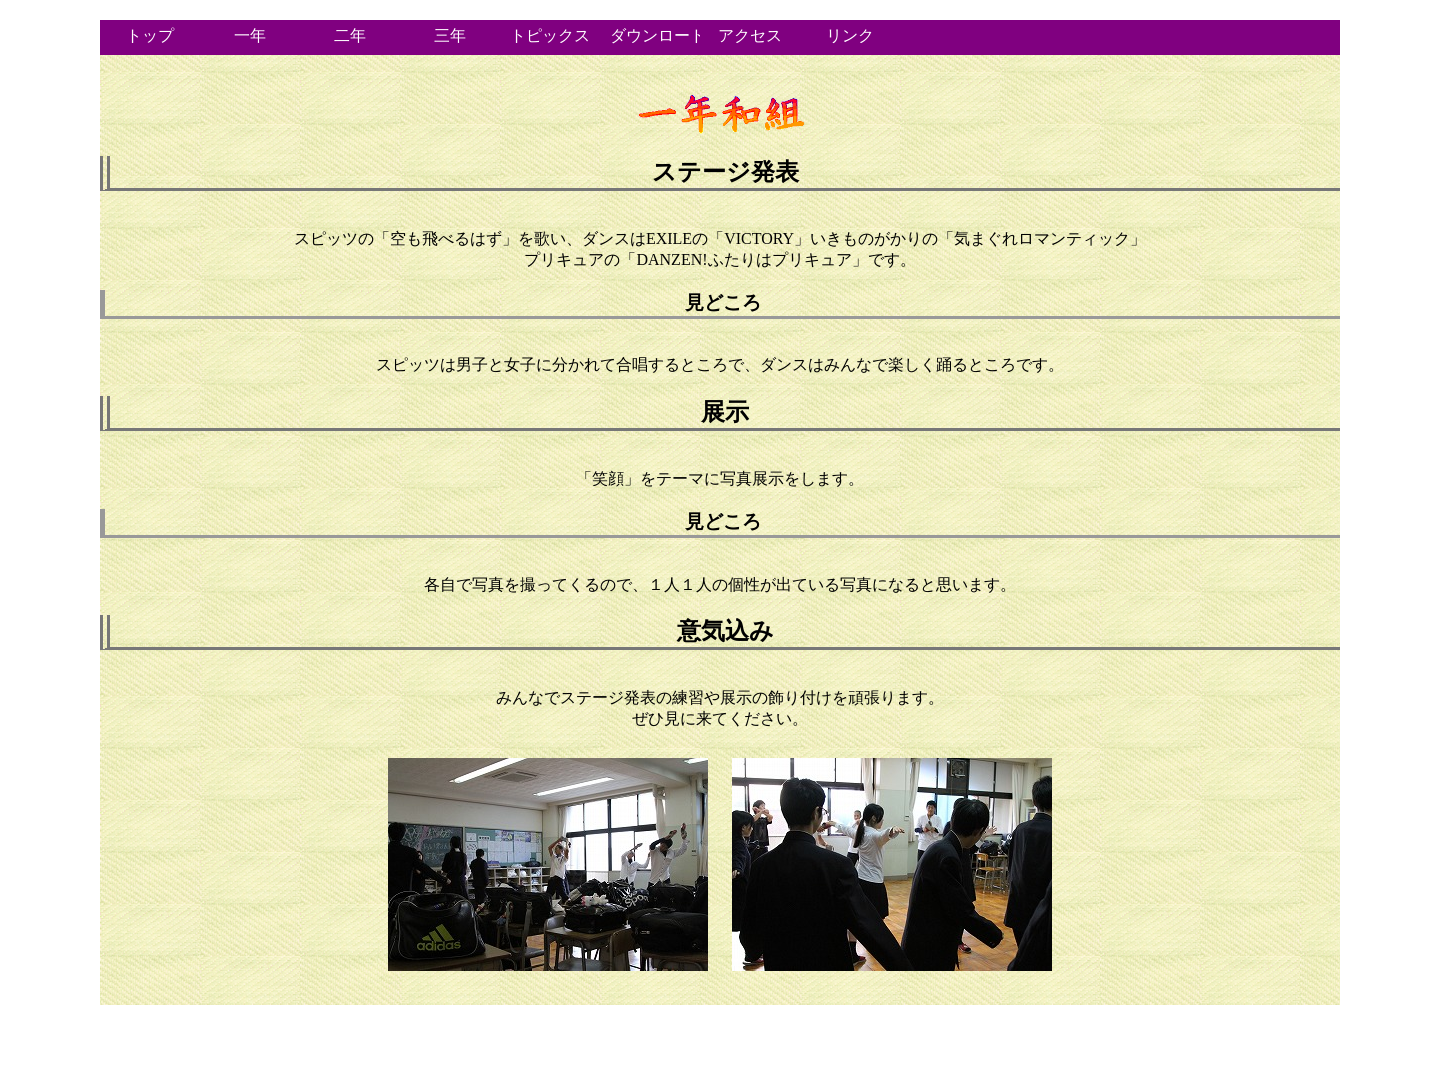  Describe the element at coordinates (250, 35) in the screenshot. I see `一年` at that location.